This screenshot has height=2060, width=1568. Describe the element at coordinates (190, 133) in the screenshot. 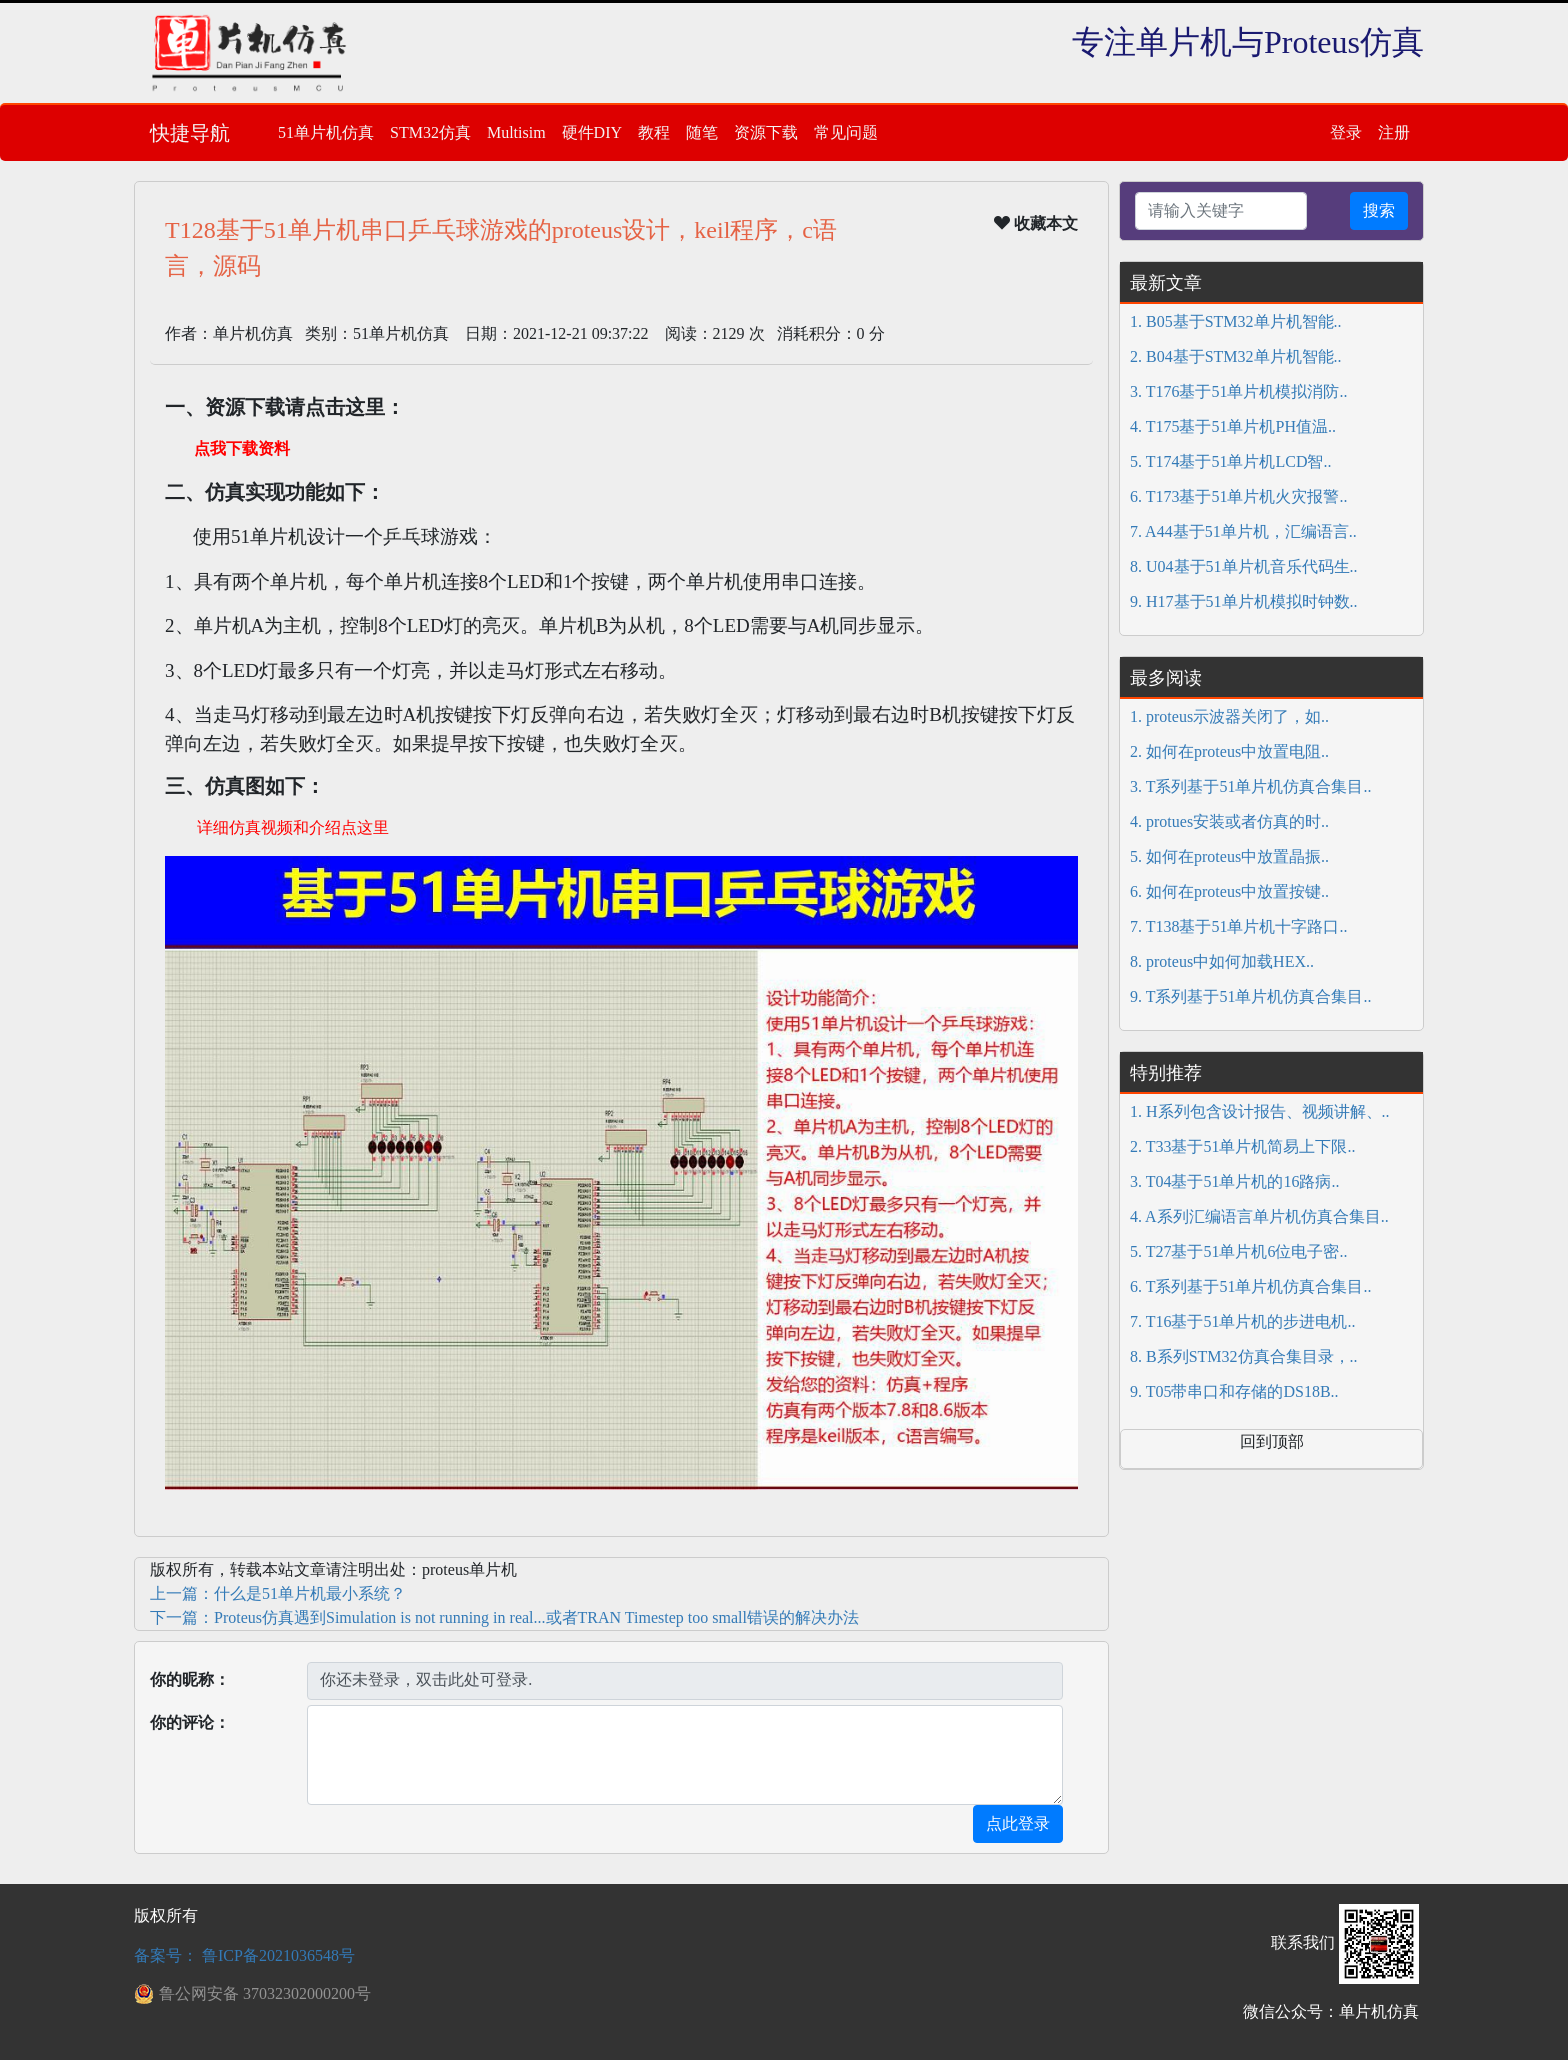

I see `快捷导航` at that location.